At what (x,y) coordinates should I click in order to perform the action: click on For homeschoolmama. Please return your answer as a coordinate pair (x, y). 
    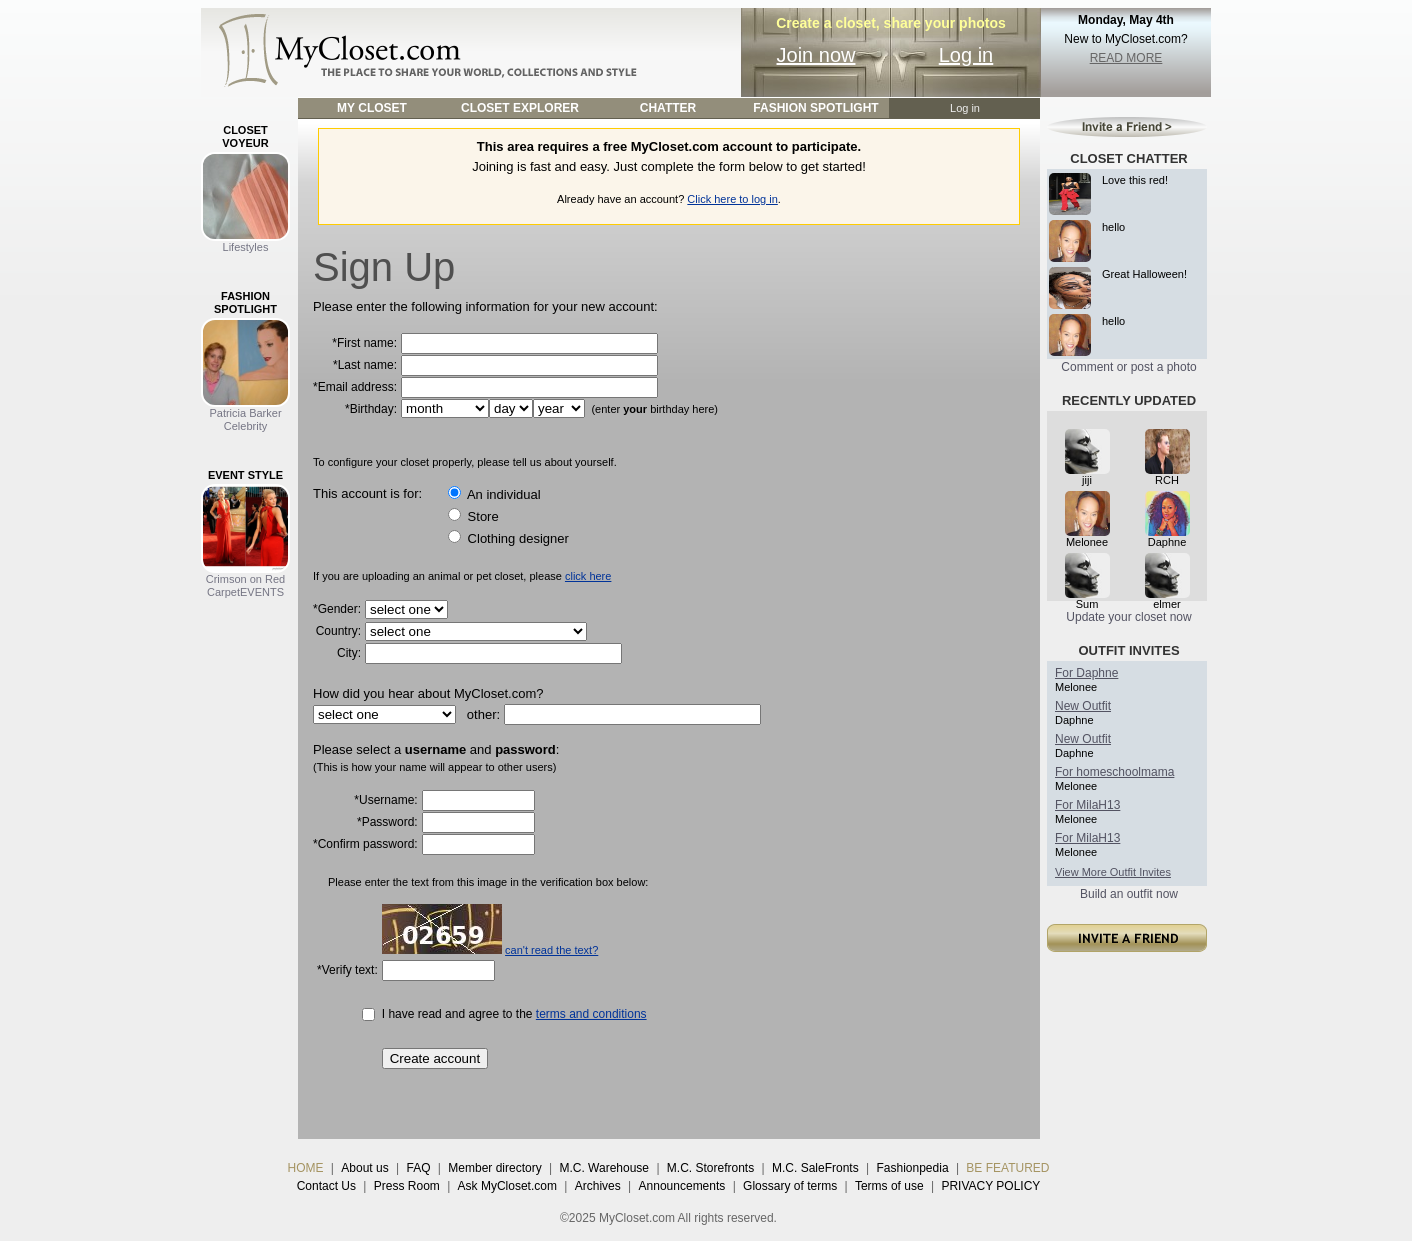
    Looking at the image, I should click on (1114, 772).